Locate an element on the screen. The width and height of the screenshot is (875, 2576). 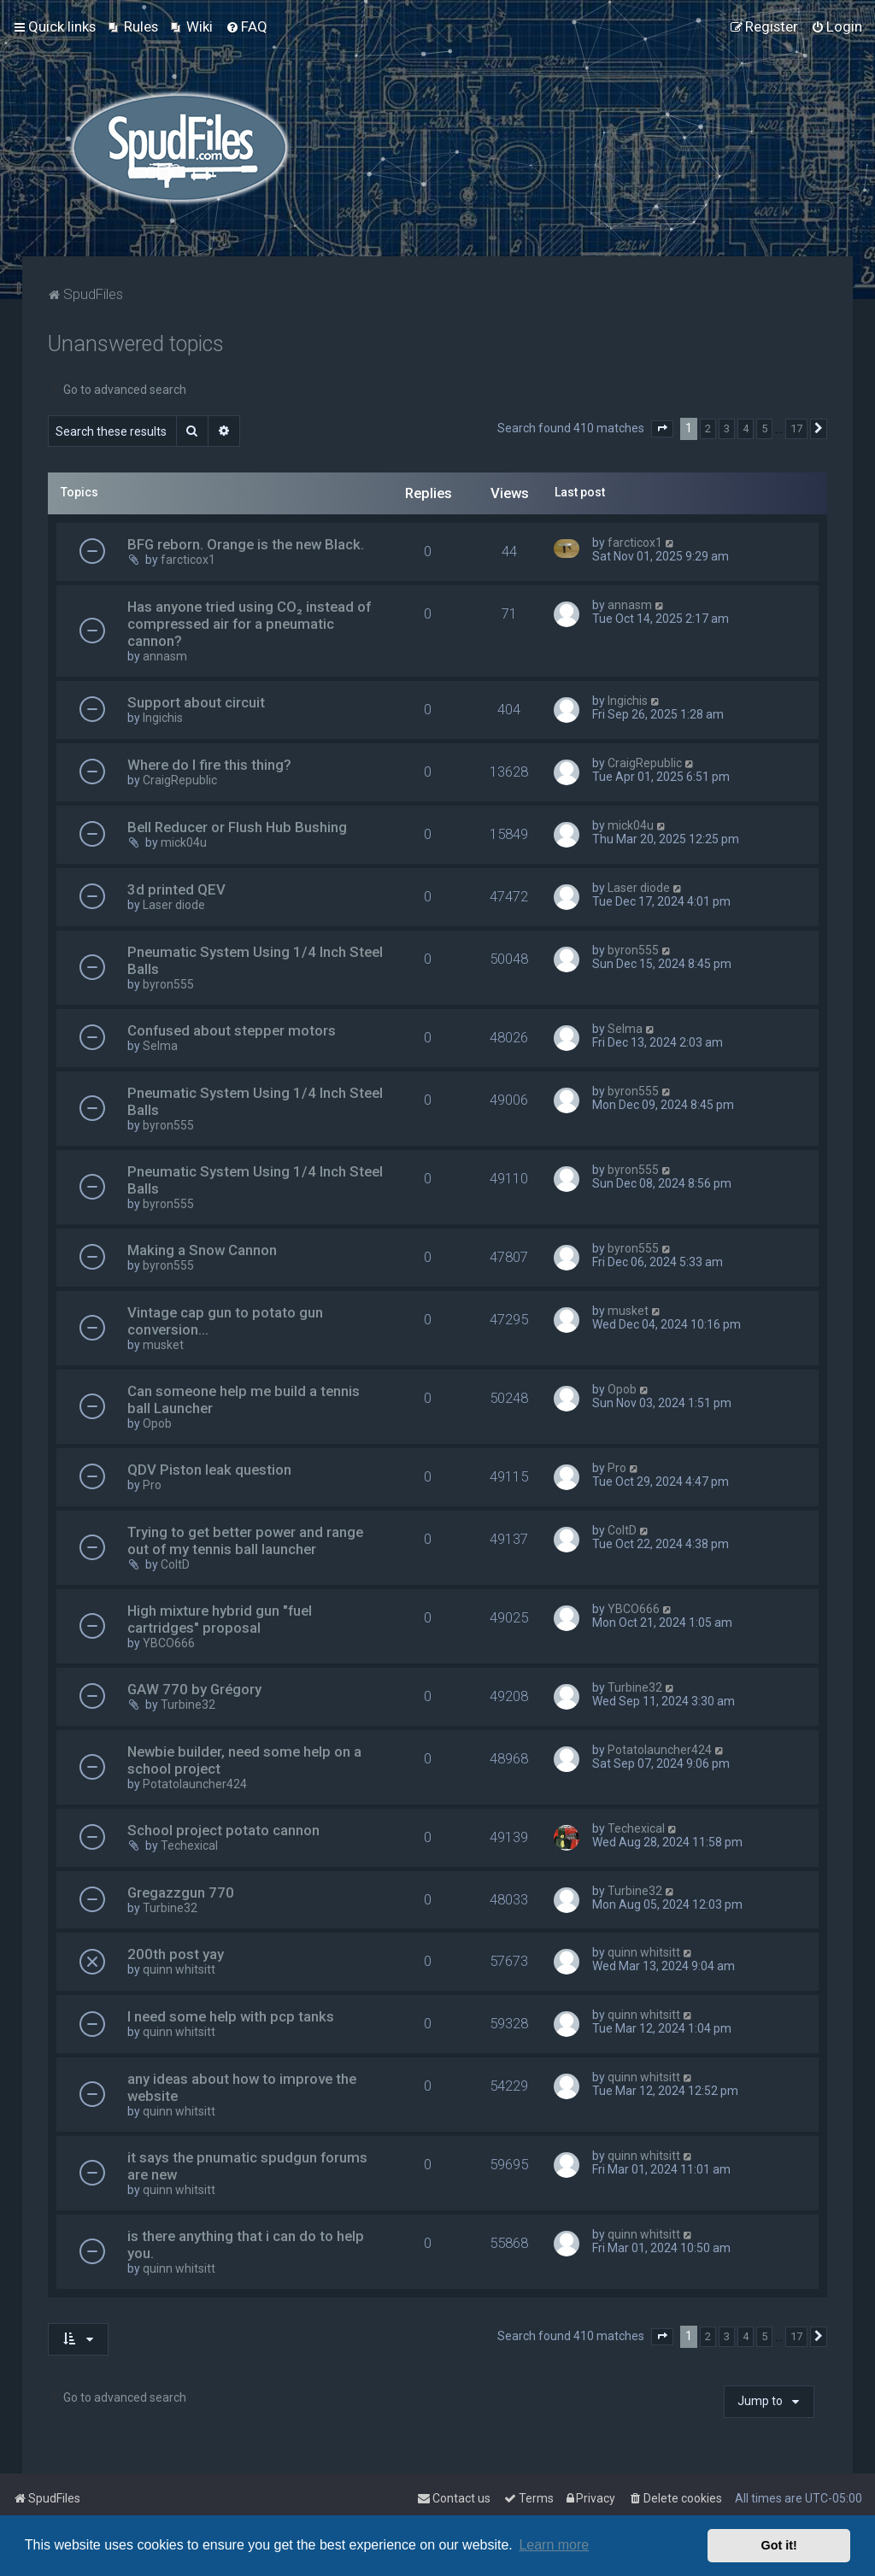
farcticox1 is located at coordinates (188, 559).